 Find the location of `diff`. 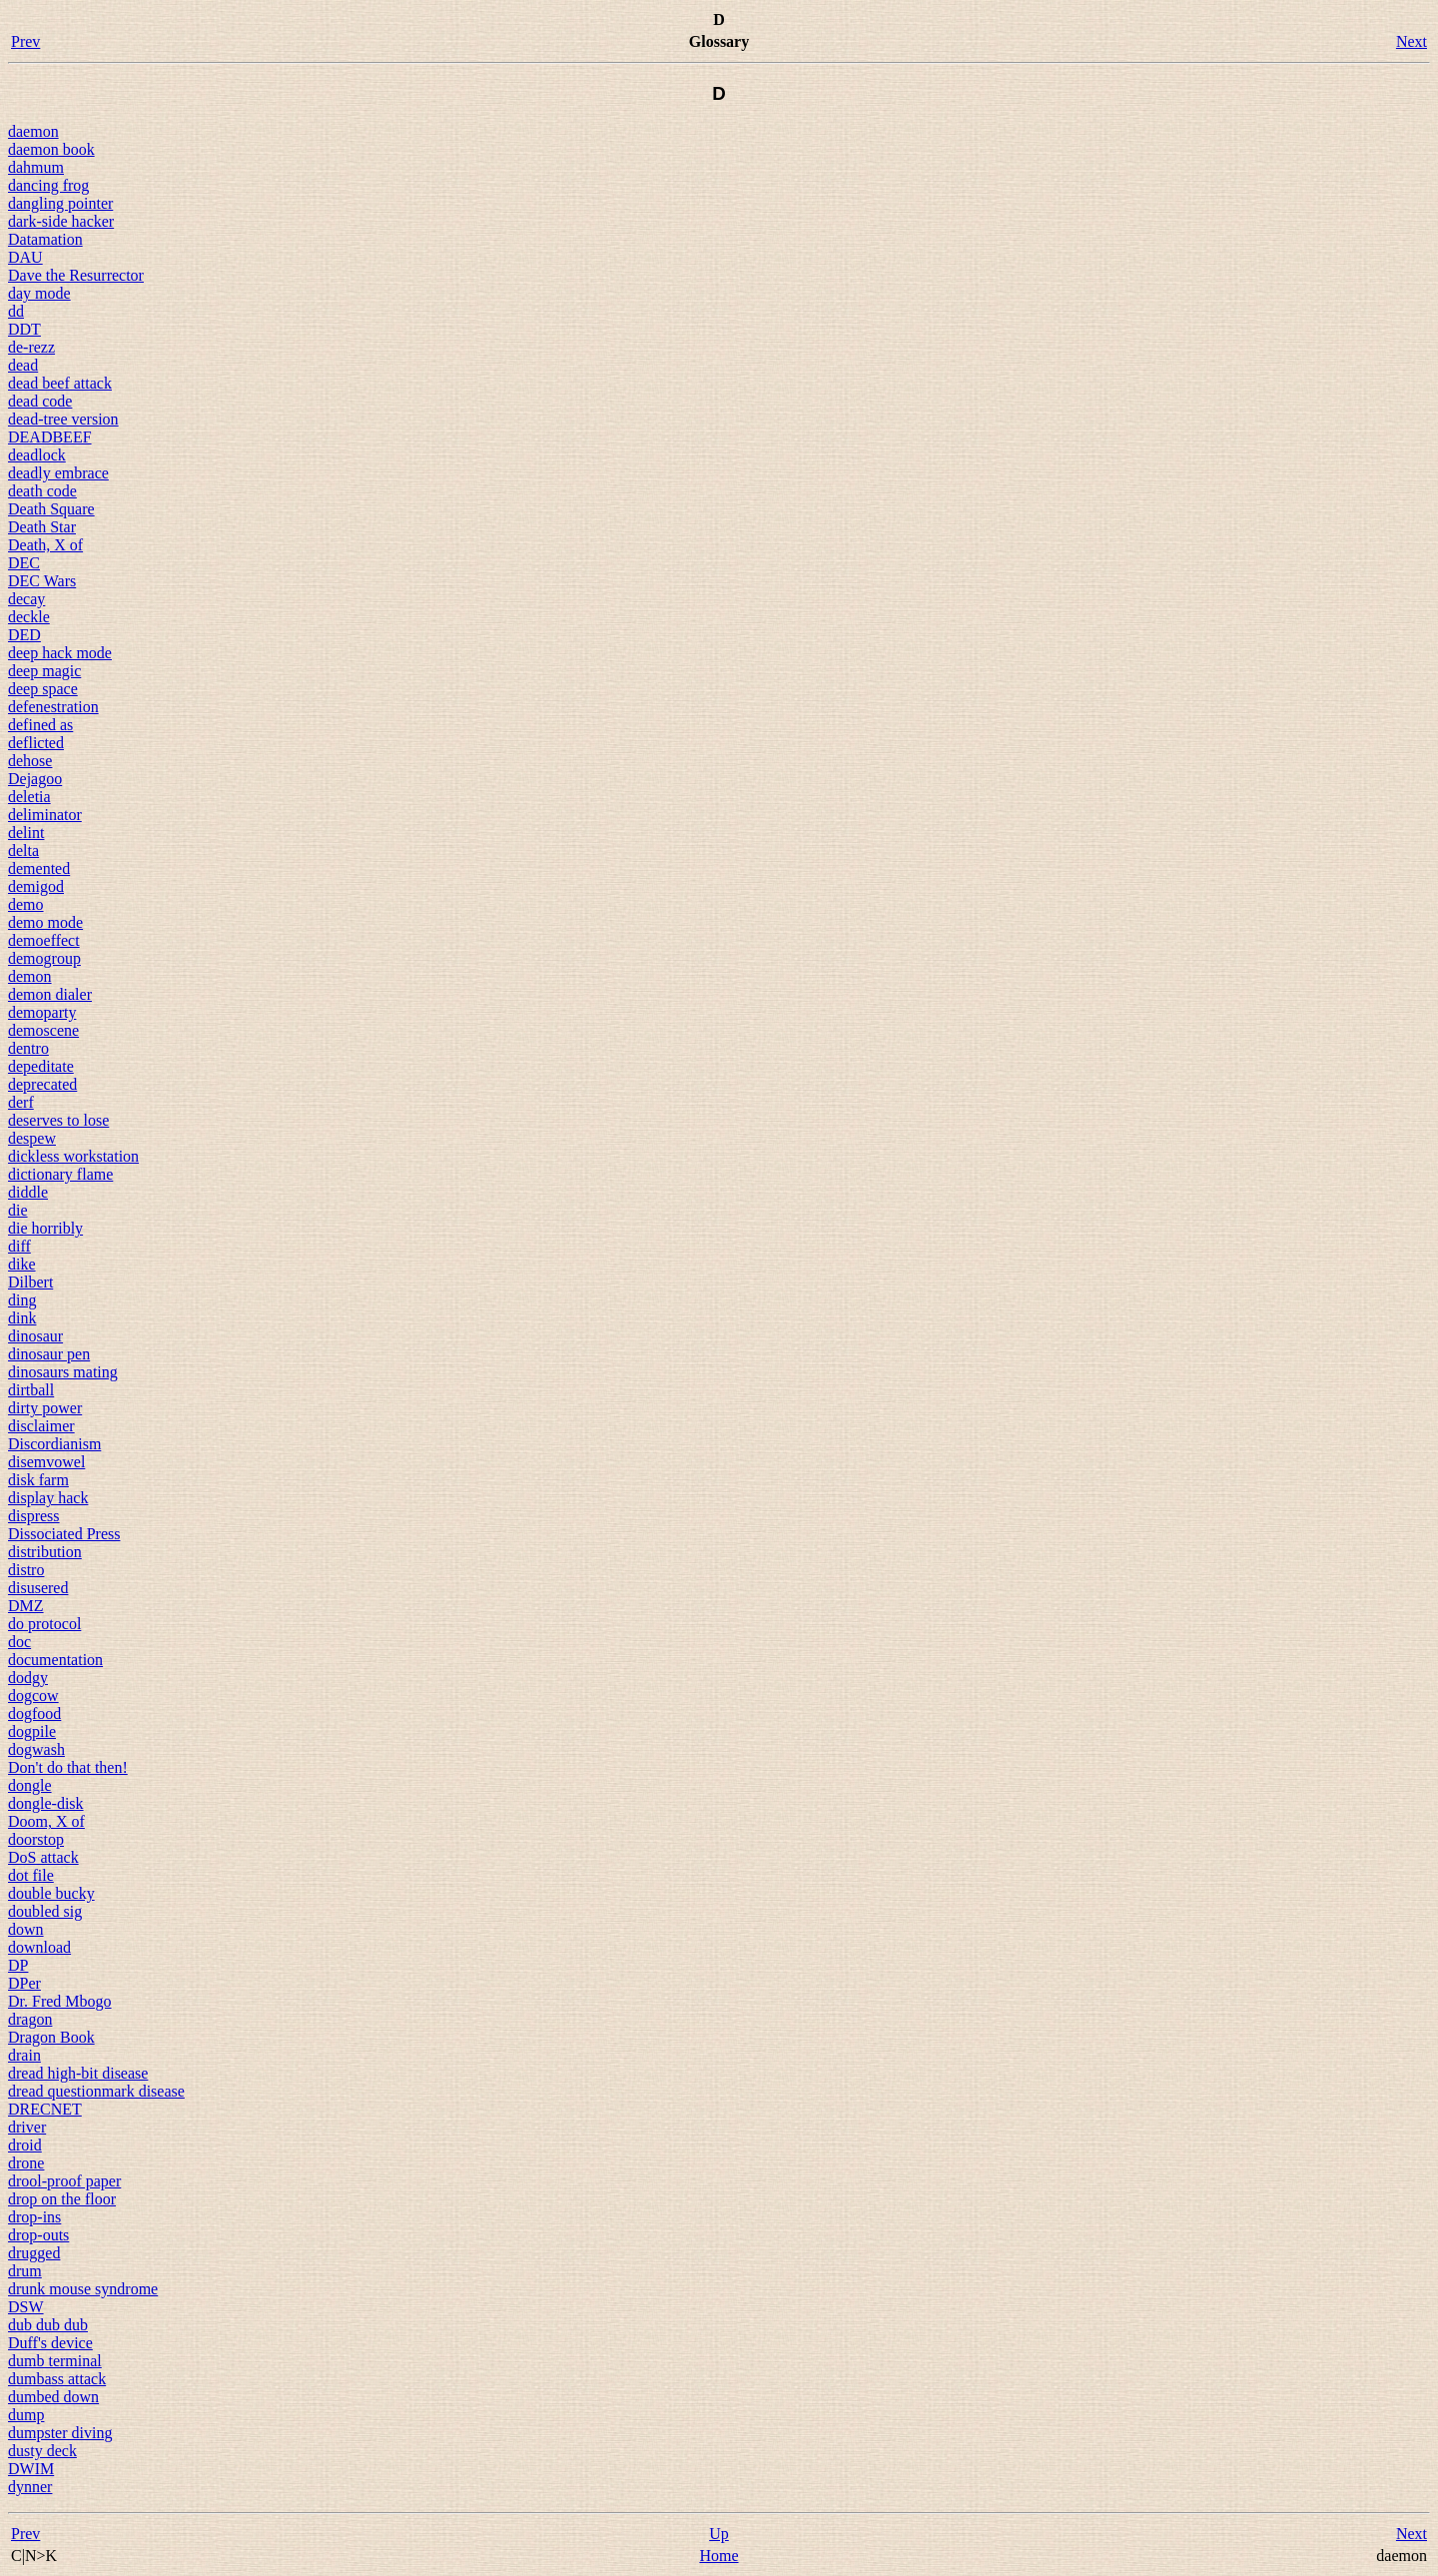

diff is located at coordinates (19, 1246).